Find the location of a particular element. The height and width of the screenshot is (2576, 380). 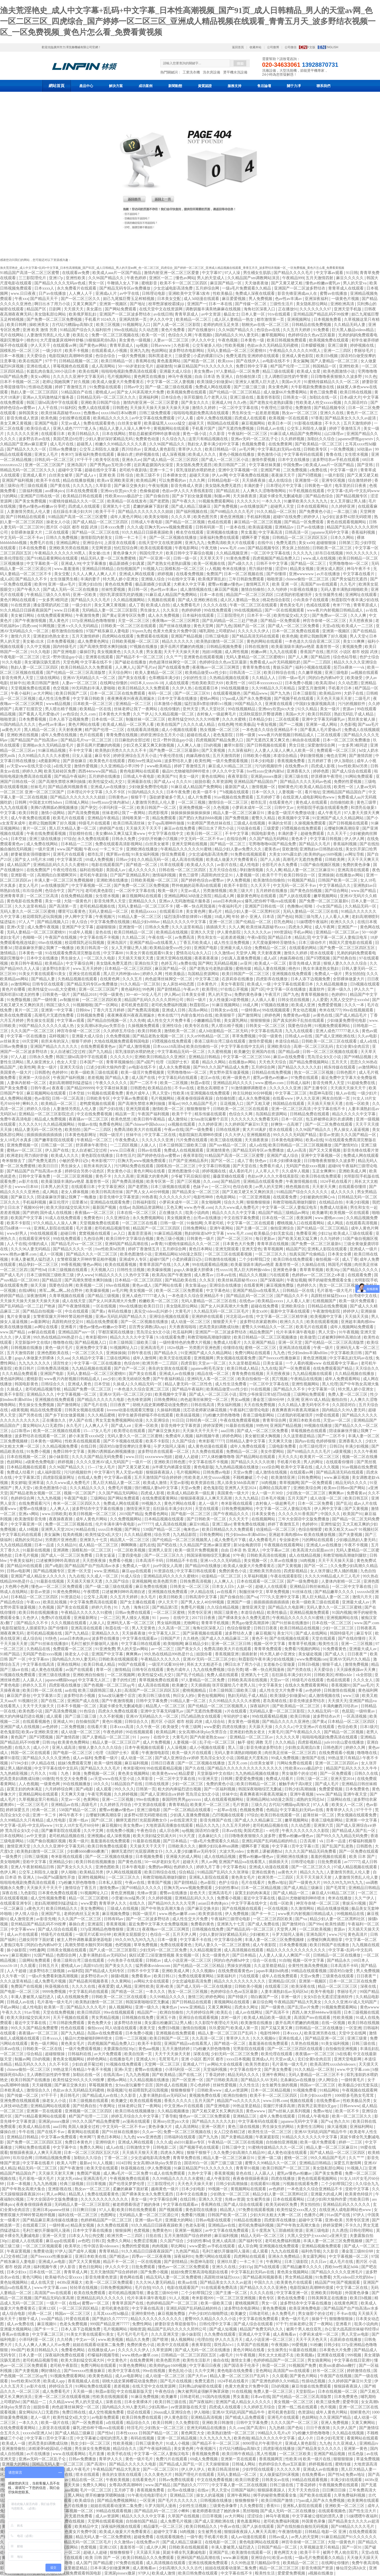

办公室大战高跟丝袜秘书经理ol is located at coordinates (351, 2329).